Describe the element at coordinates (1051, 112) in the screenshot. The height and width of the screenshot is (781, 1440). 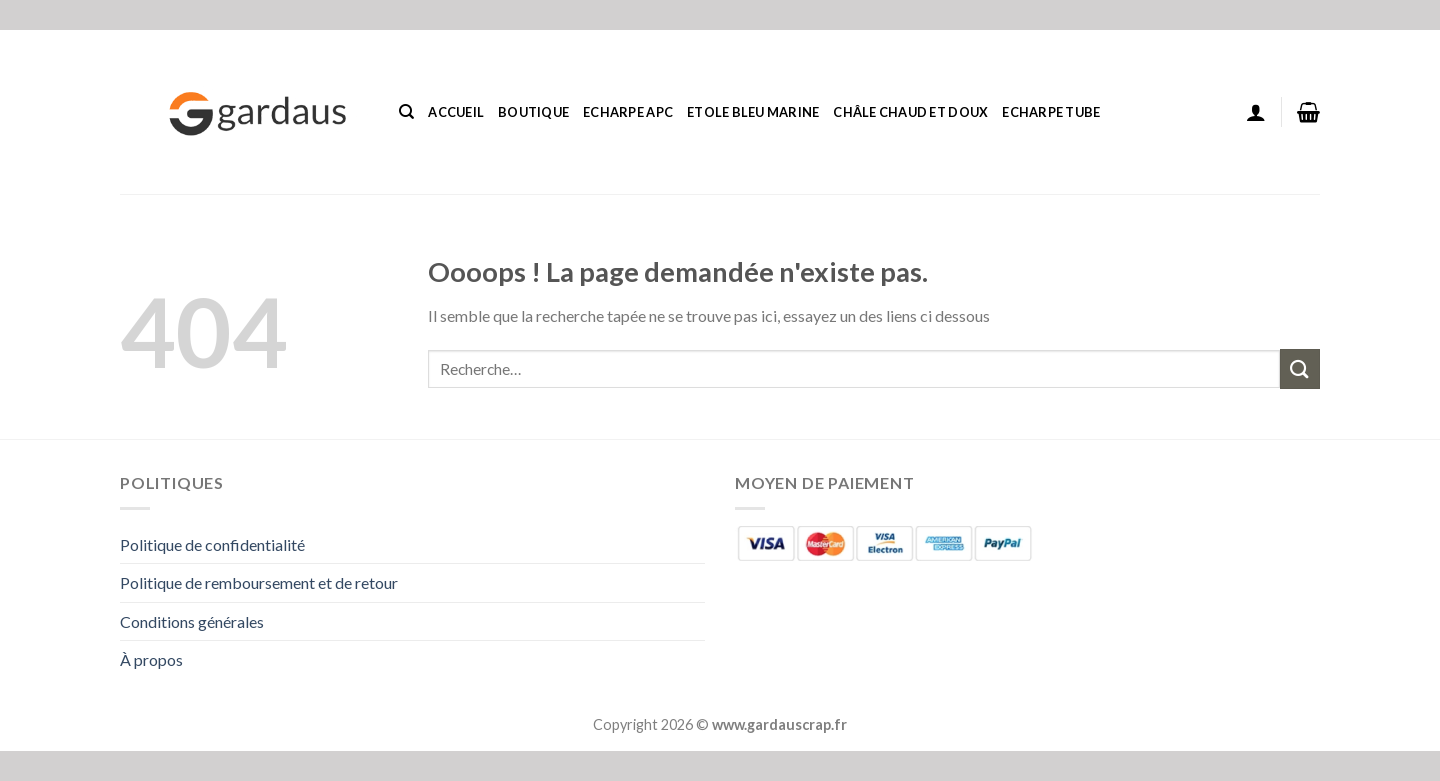
I see `Echarpe Tube` at that location.